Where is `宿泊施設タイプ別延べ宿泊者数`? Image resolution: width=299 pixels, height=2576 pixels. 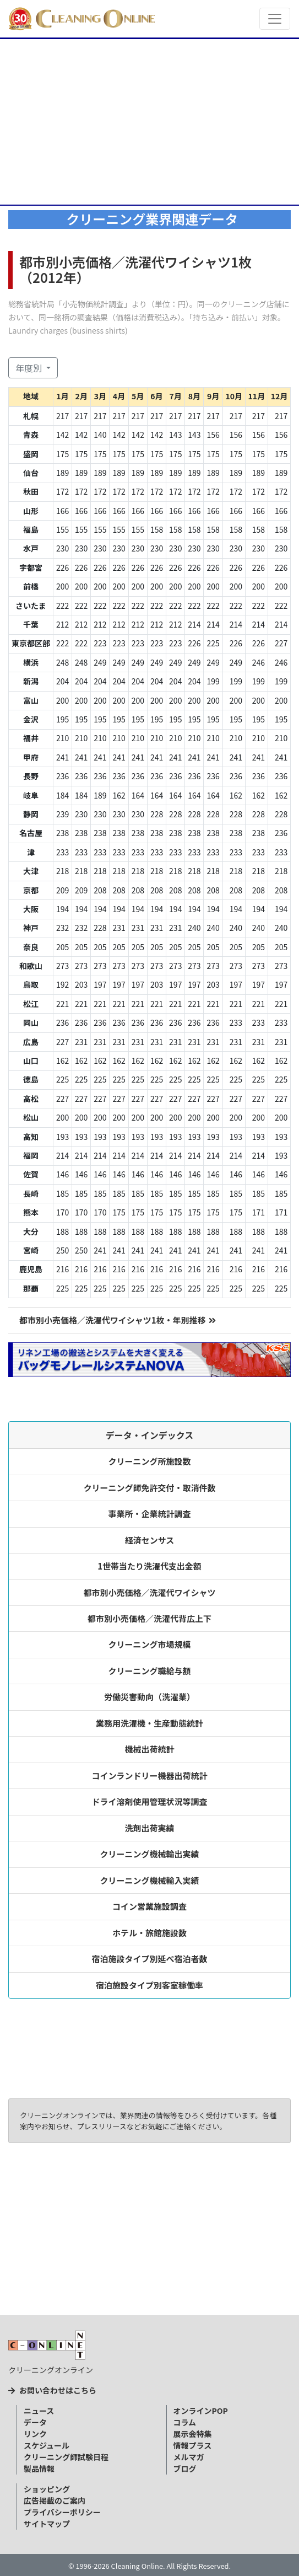
宿泊施設タイプ別延べ宿泊者数 is located at coordinates (150, 1958).